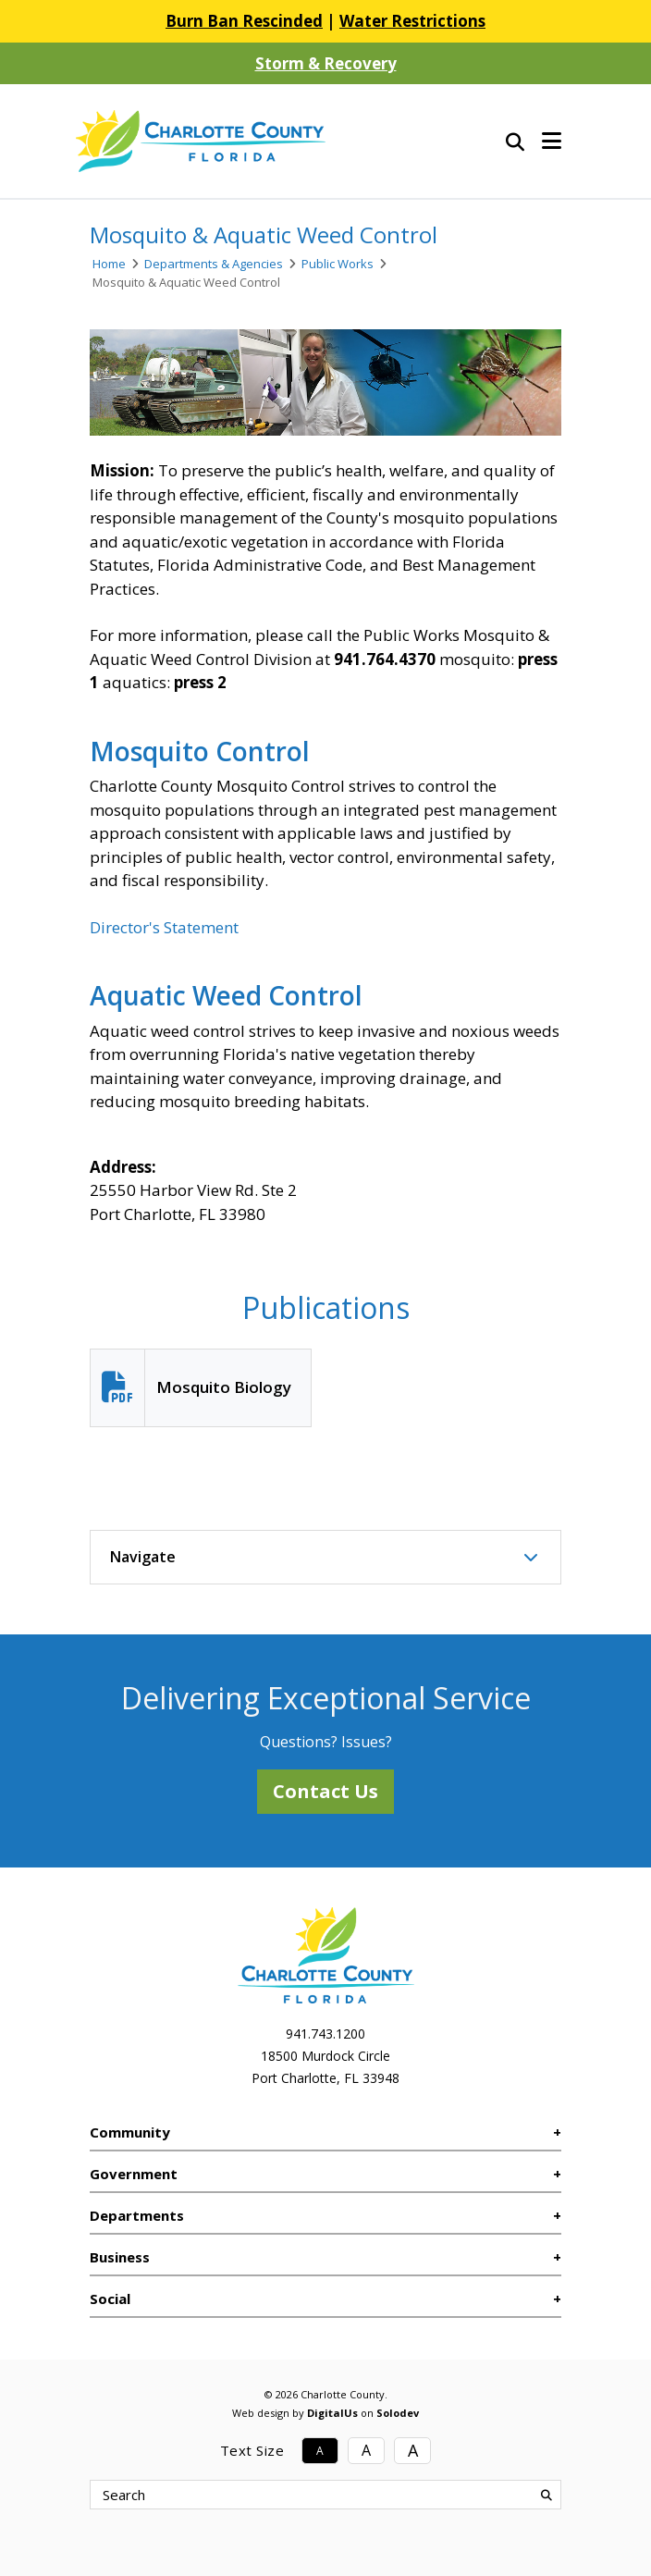  I want to click on Community, so click(130, 2132).